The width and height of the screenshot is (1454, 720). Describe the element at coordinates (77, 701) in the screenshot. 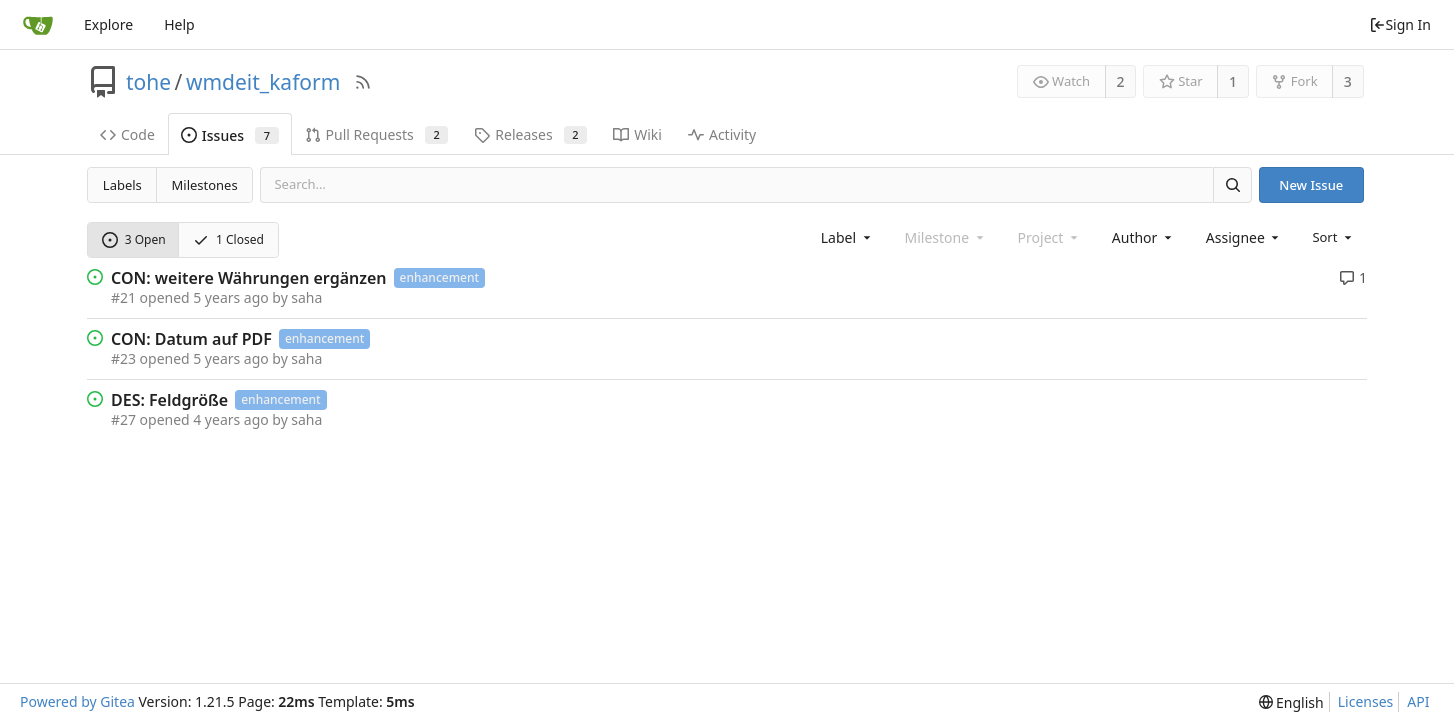

I see `Powered by Gitea` at that location.